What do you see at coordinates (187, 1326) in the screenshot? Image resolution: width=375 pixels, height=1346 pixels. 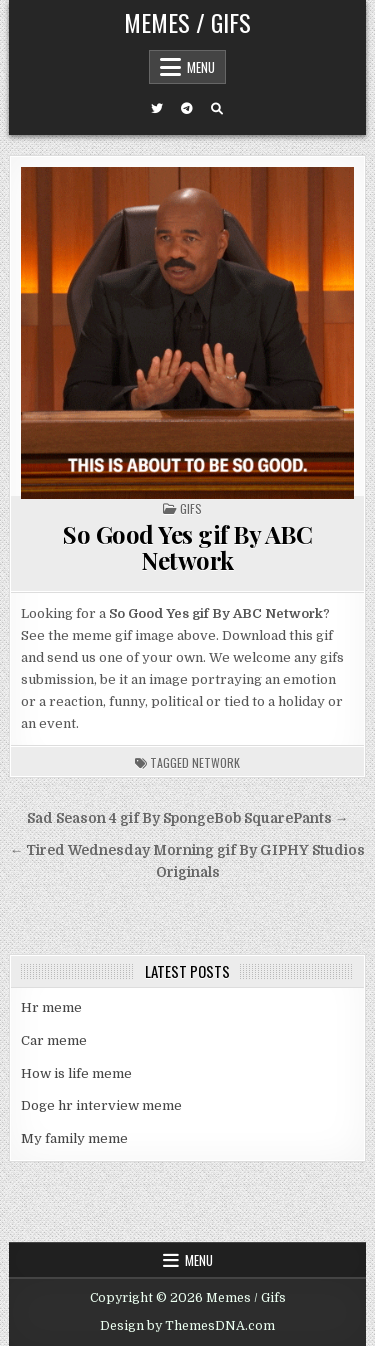 I see `Design by ThemesDNA.com` at bounding box center [187, 1326].